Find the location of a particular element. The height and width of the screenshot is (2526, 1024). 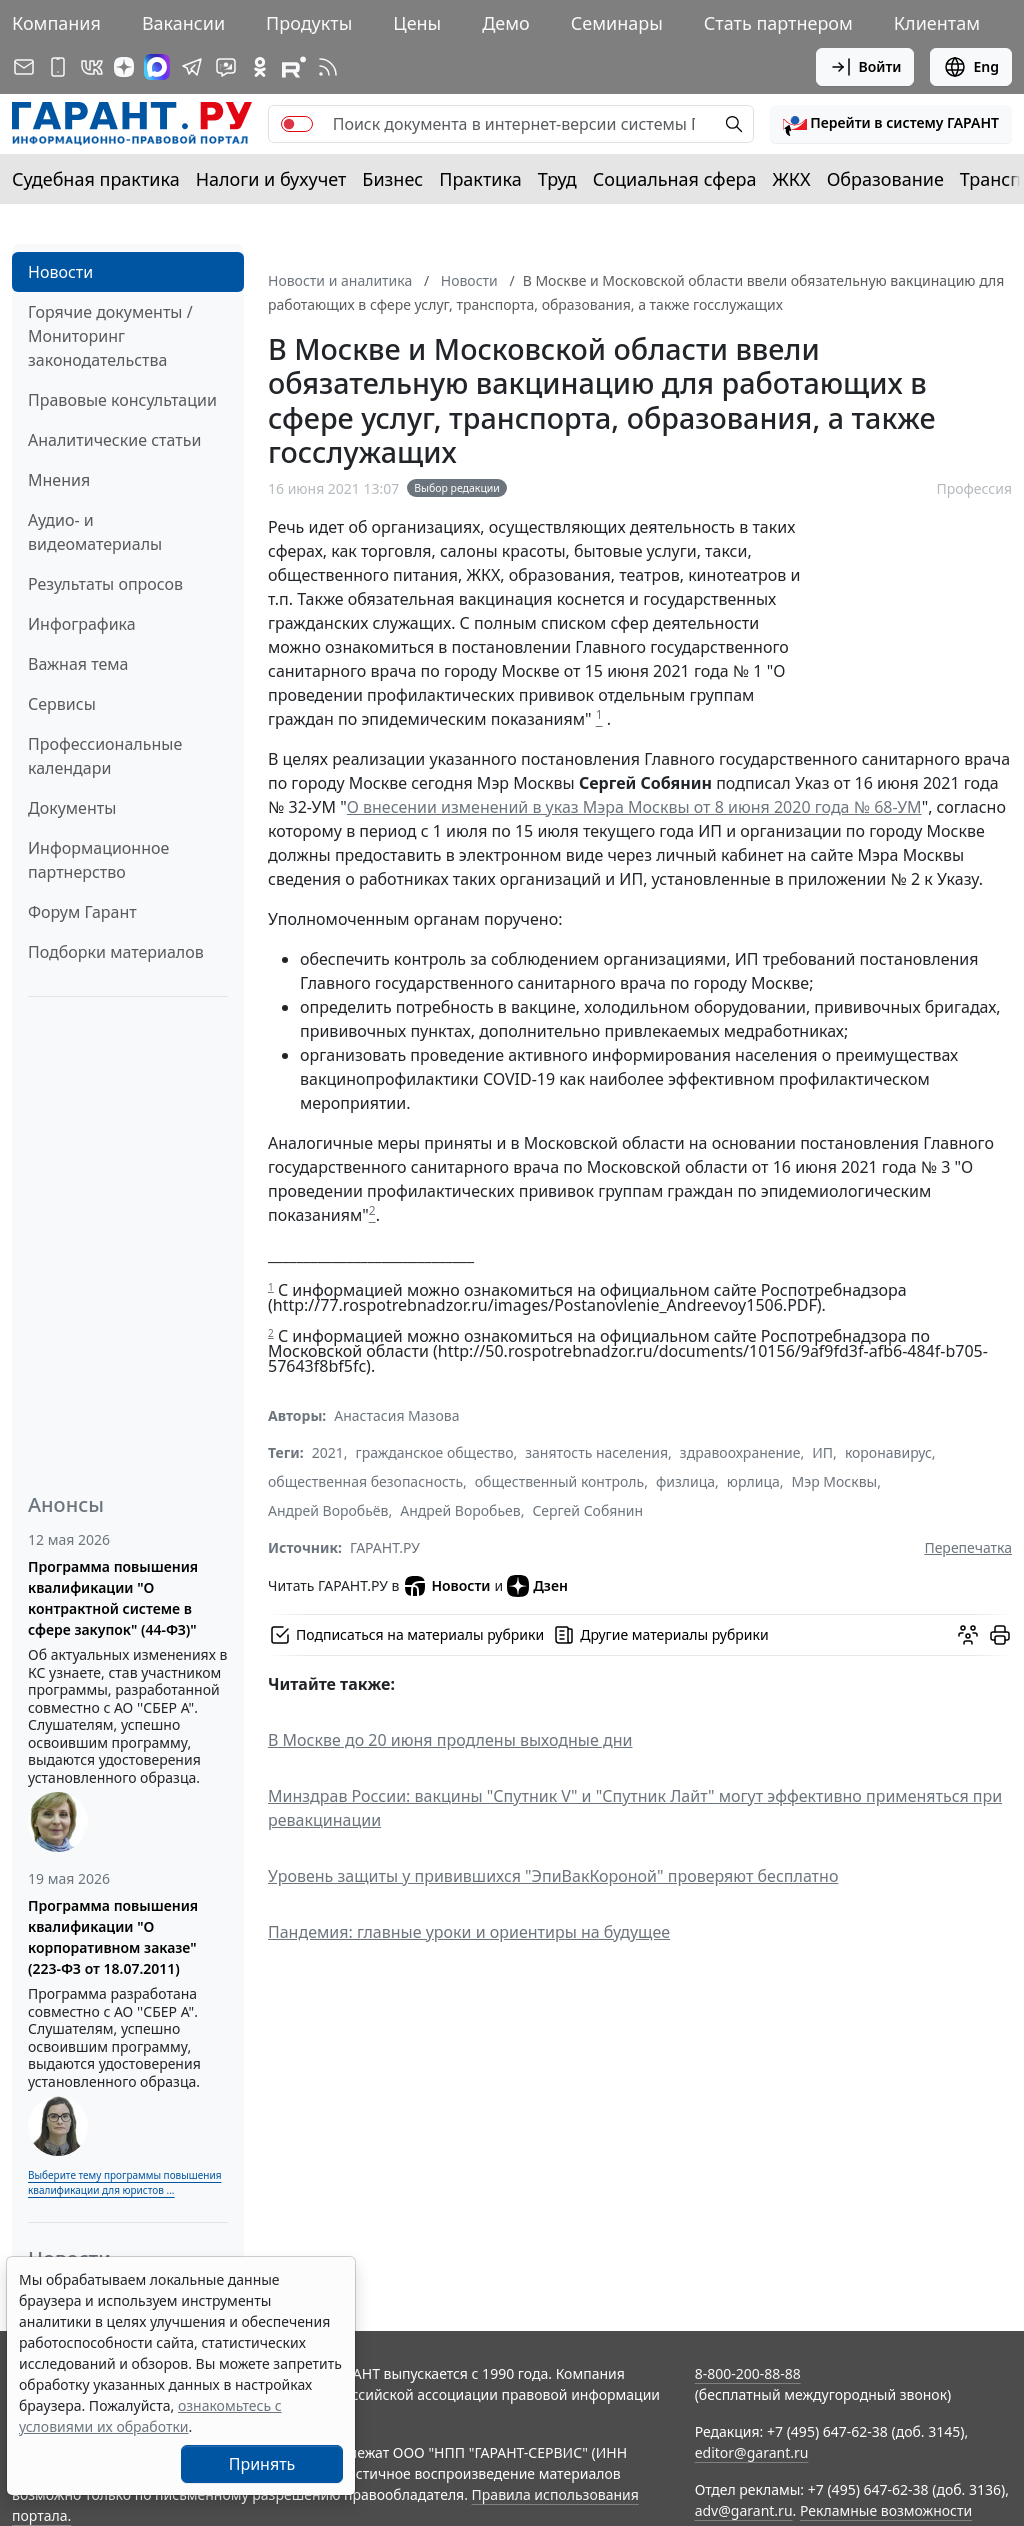

Программа повышения квалификации "О контрактной системе в сфере закупок" (44-ФЗ)" is located at coordinates (113, 1598).